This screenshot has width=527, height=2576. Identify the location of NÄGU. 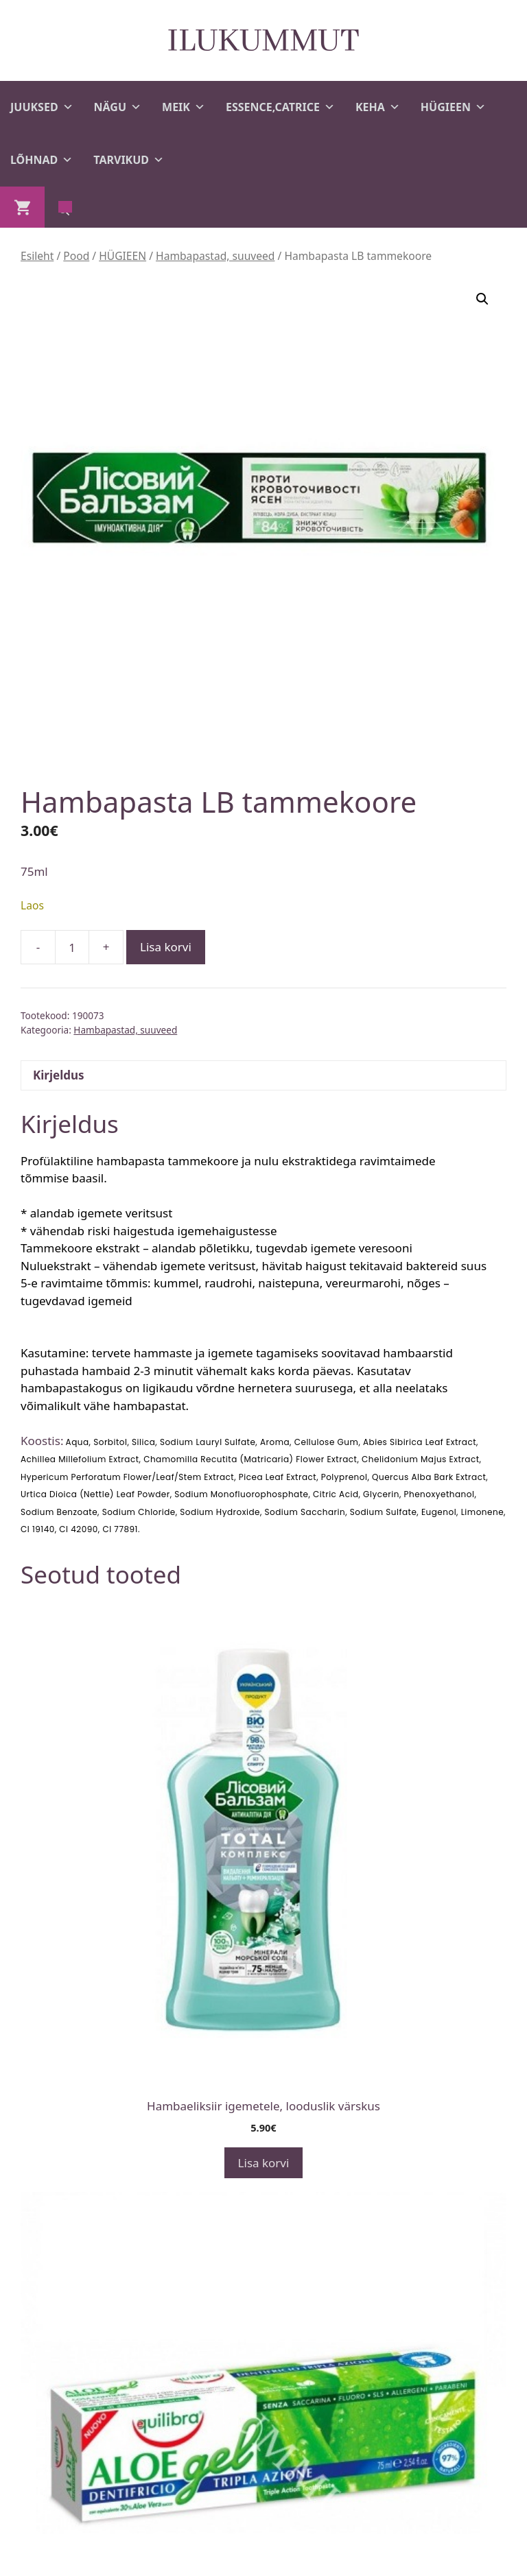
(117, 107).